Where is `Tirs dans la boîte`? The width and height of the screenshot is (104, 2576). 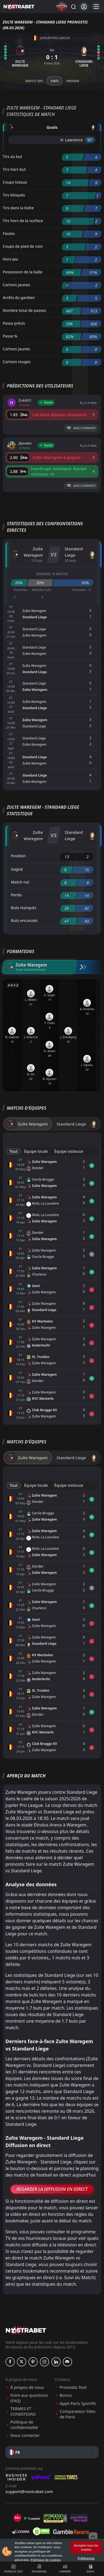 Tirs dans la boîte is located at coordinates (18, 207).